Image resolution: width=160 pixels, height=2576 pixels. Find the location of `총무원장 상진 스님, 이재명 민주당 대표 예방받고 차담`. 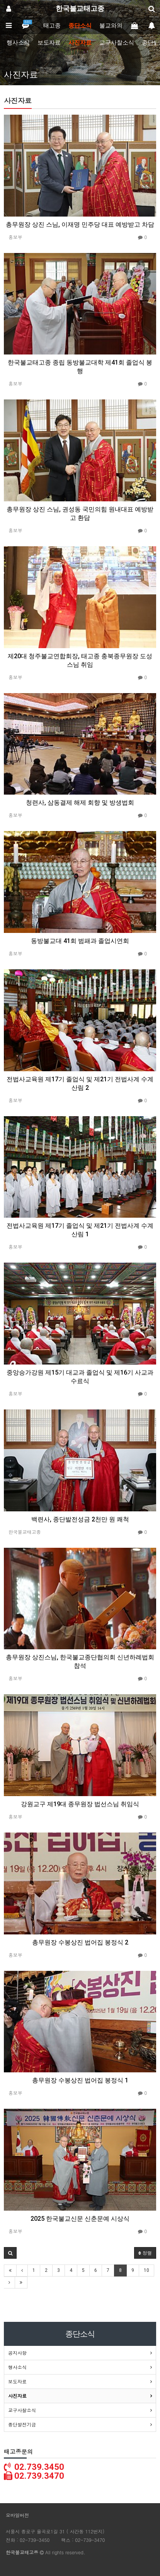

총무원장 상진 스님, 이재명 민주당 대표 예방받고 차담 is located at coordinates (80, 224).